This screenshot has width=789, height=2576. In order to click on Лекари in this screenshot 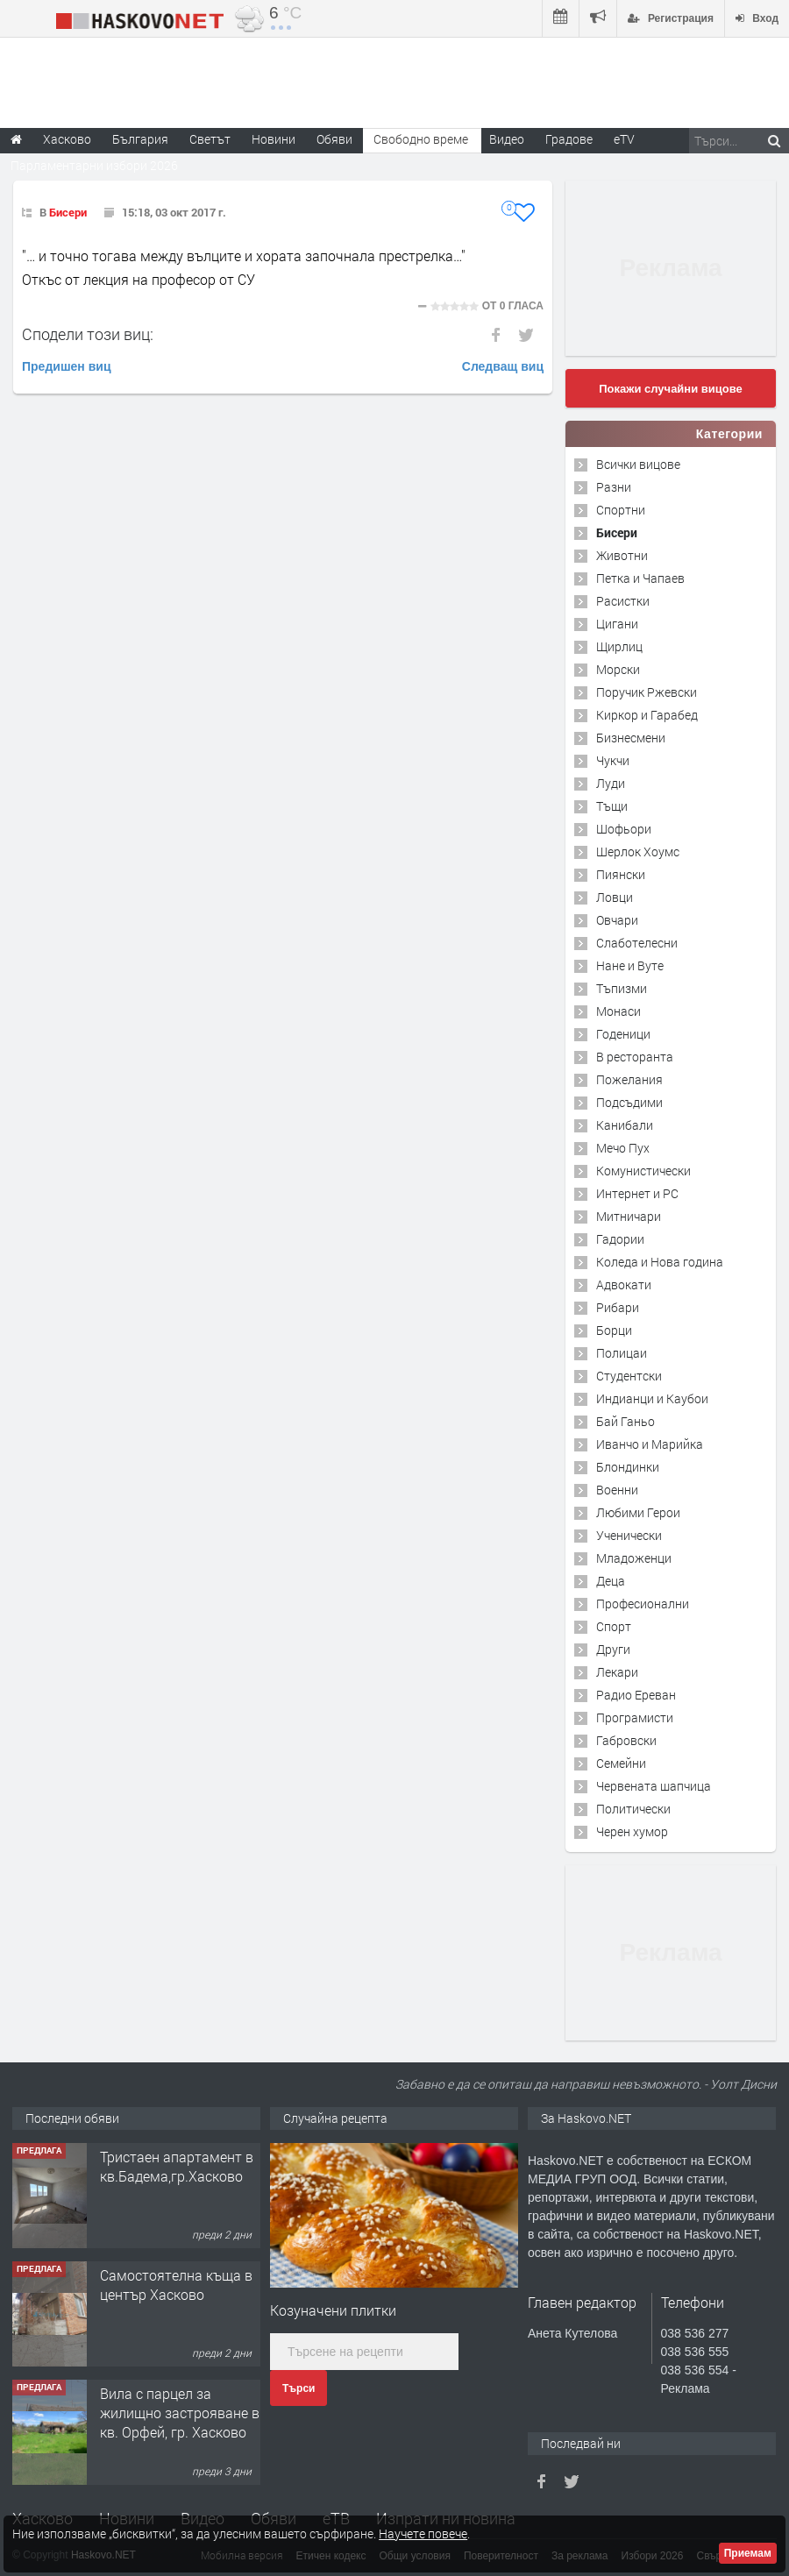, I will do `click(617, 1672)`.